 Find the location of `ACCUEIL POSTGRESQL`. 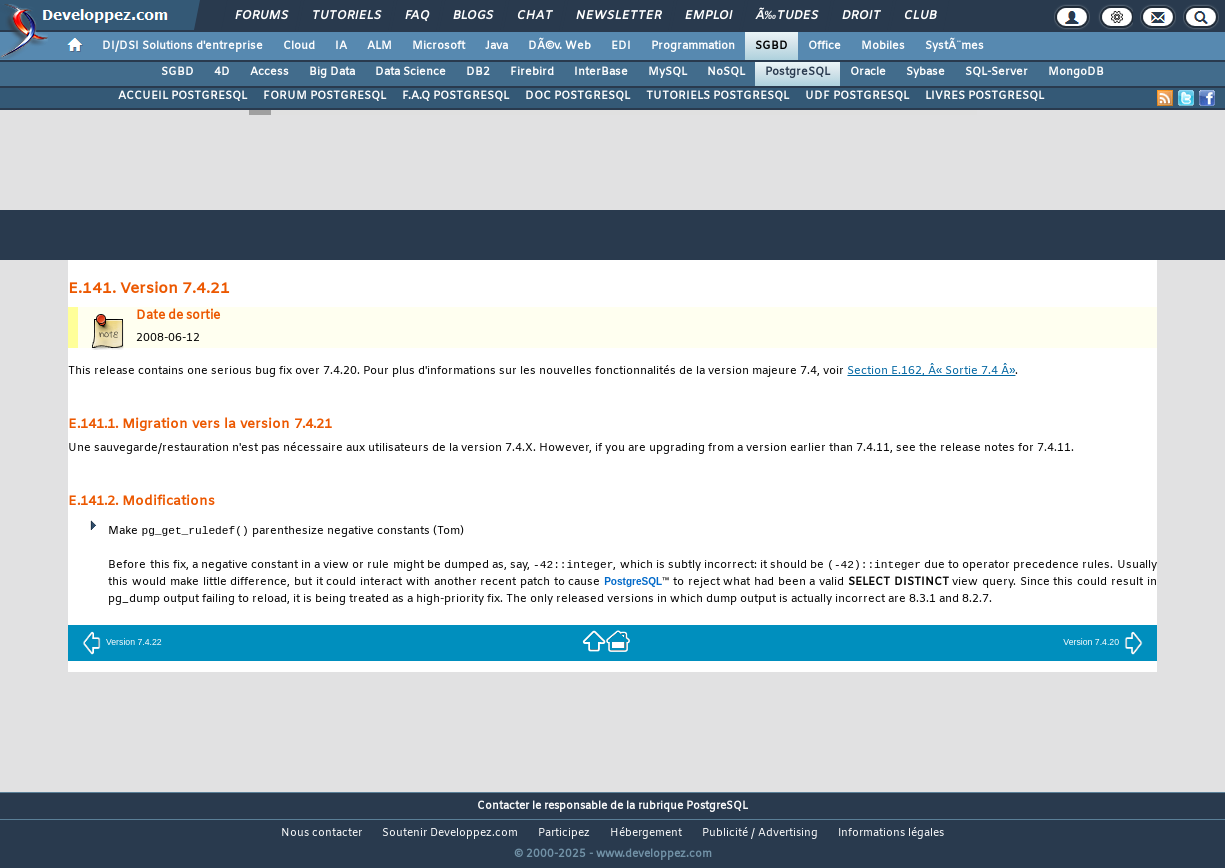

ACCUEIL POSTGRESQL is located at coordinates (182, 96).